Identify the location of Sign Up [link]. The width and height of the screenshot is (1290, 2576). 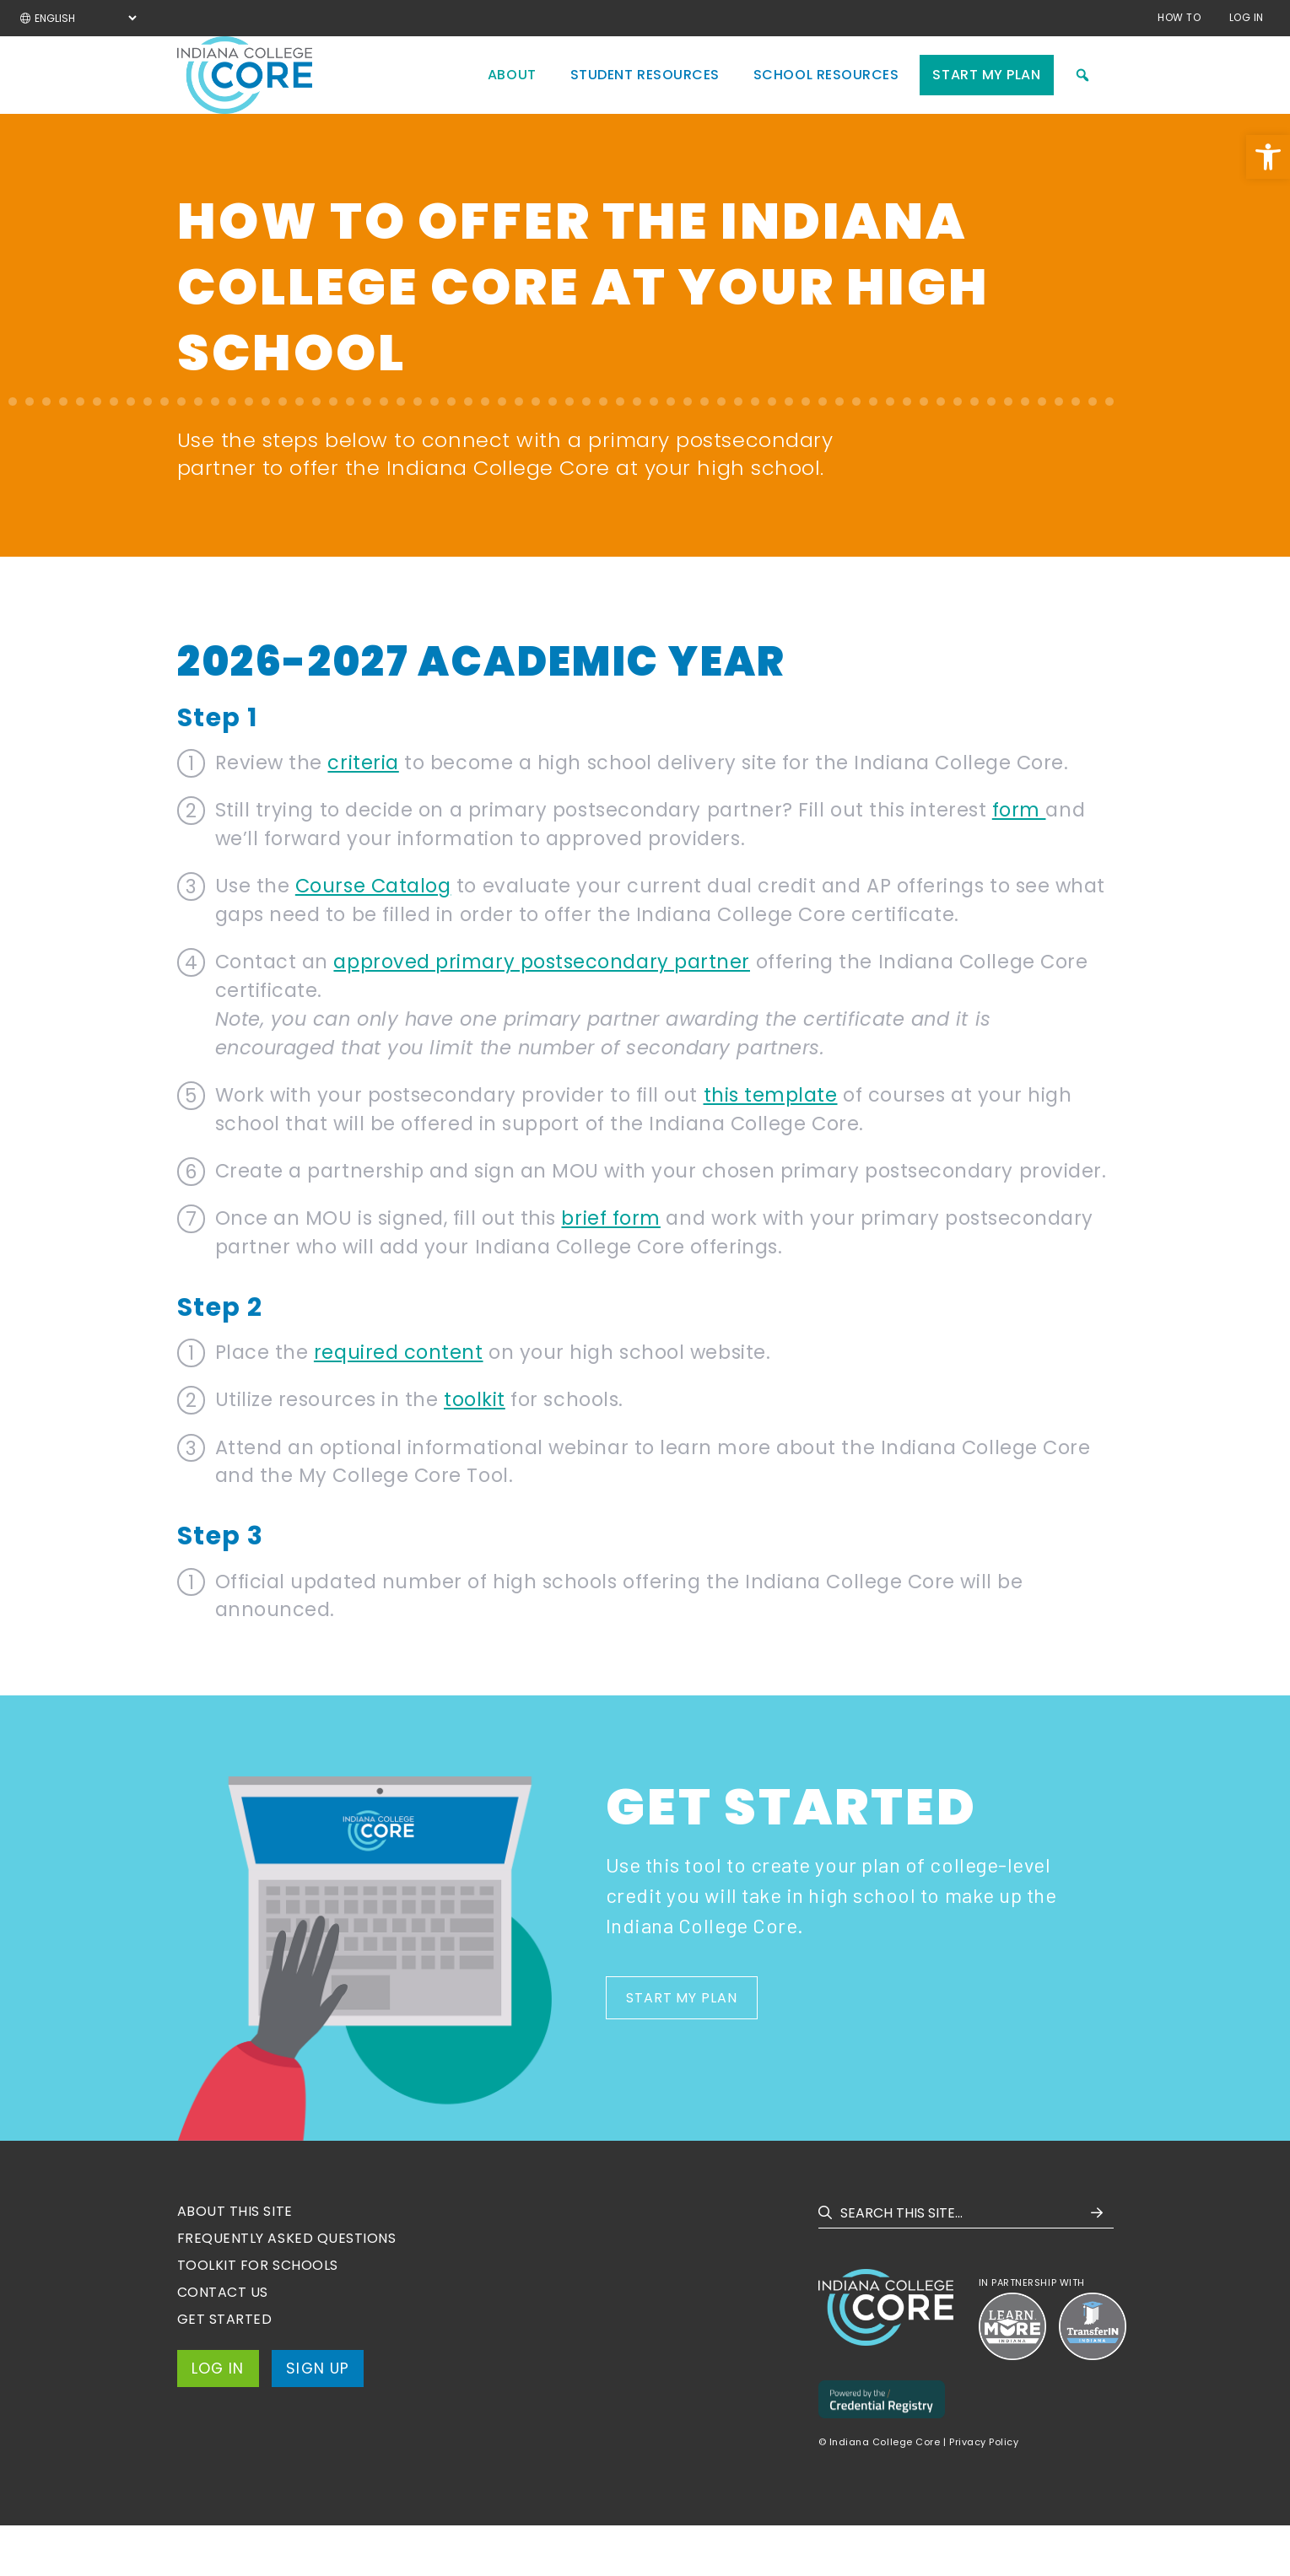
(321, 2419).